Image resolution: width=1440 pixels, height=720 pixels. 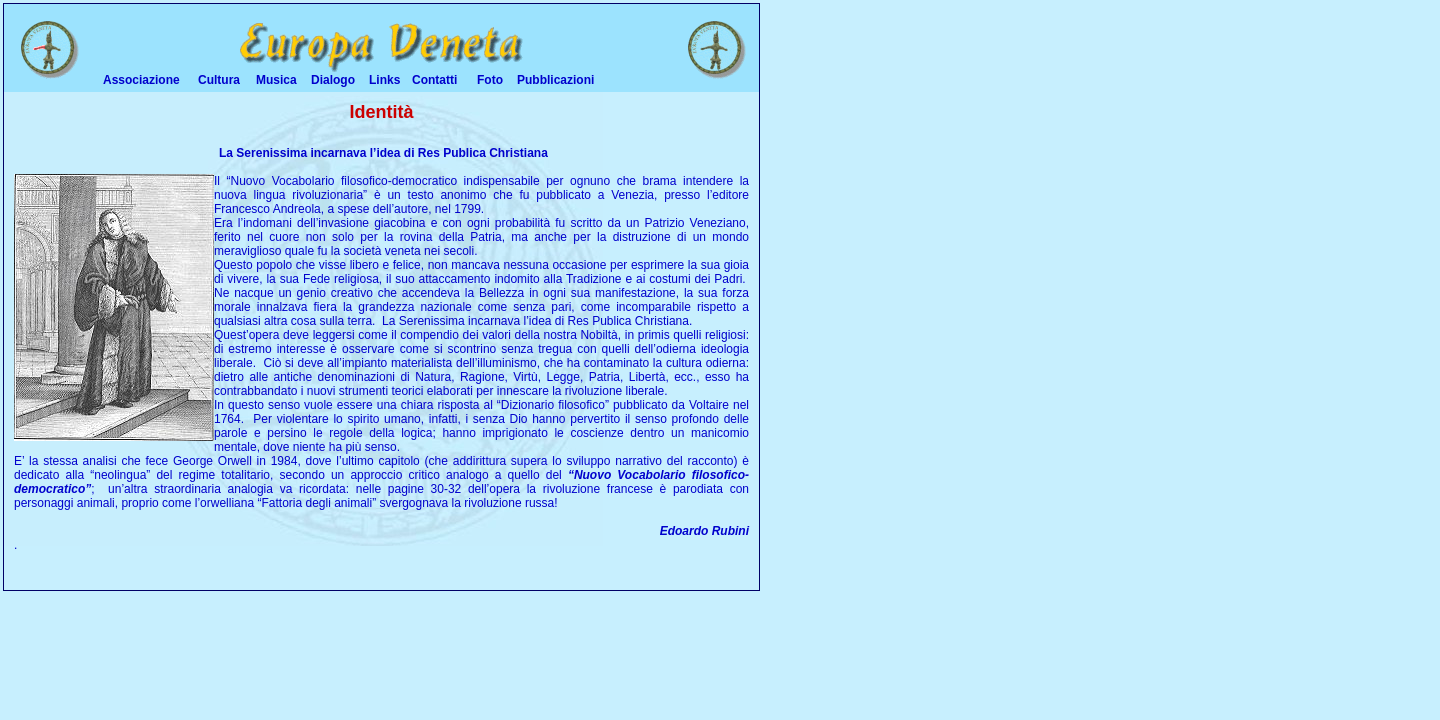 I want to click on Associazione, so click(x=141, y=80).